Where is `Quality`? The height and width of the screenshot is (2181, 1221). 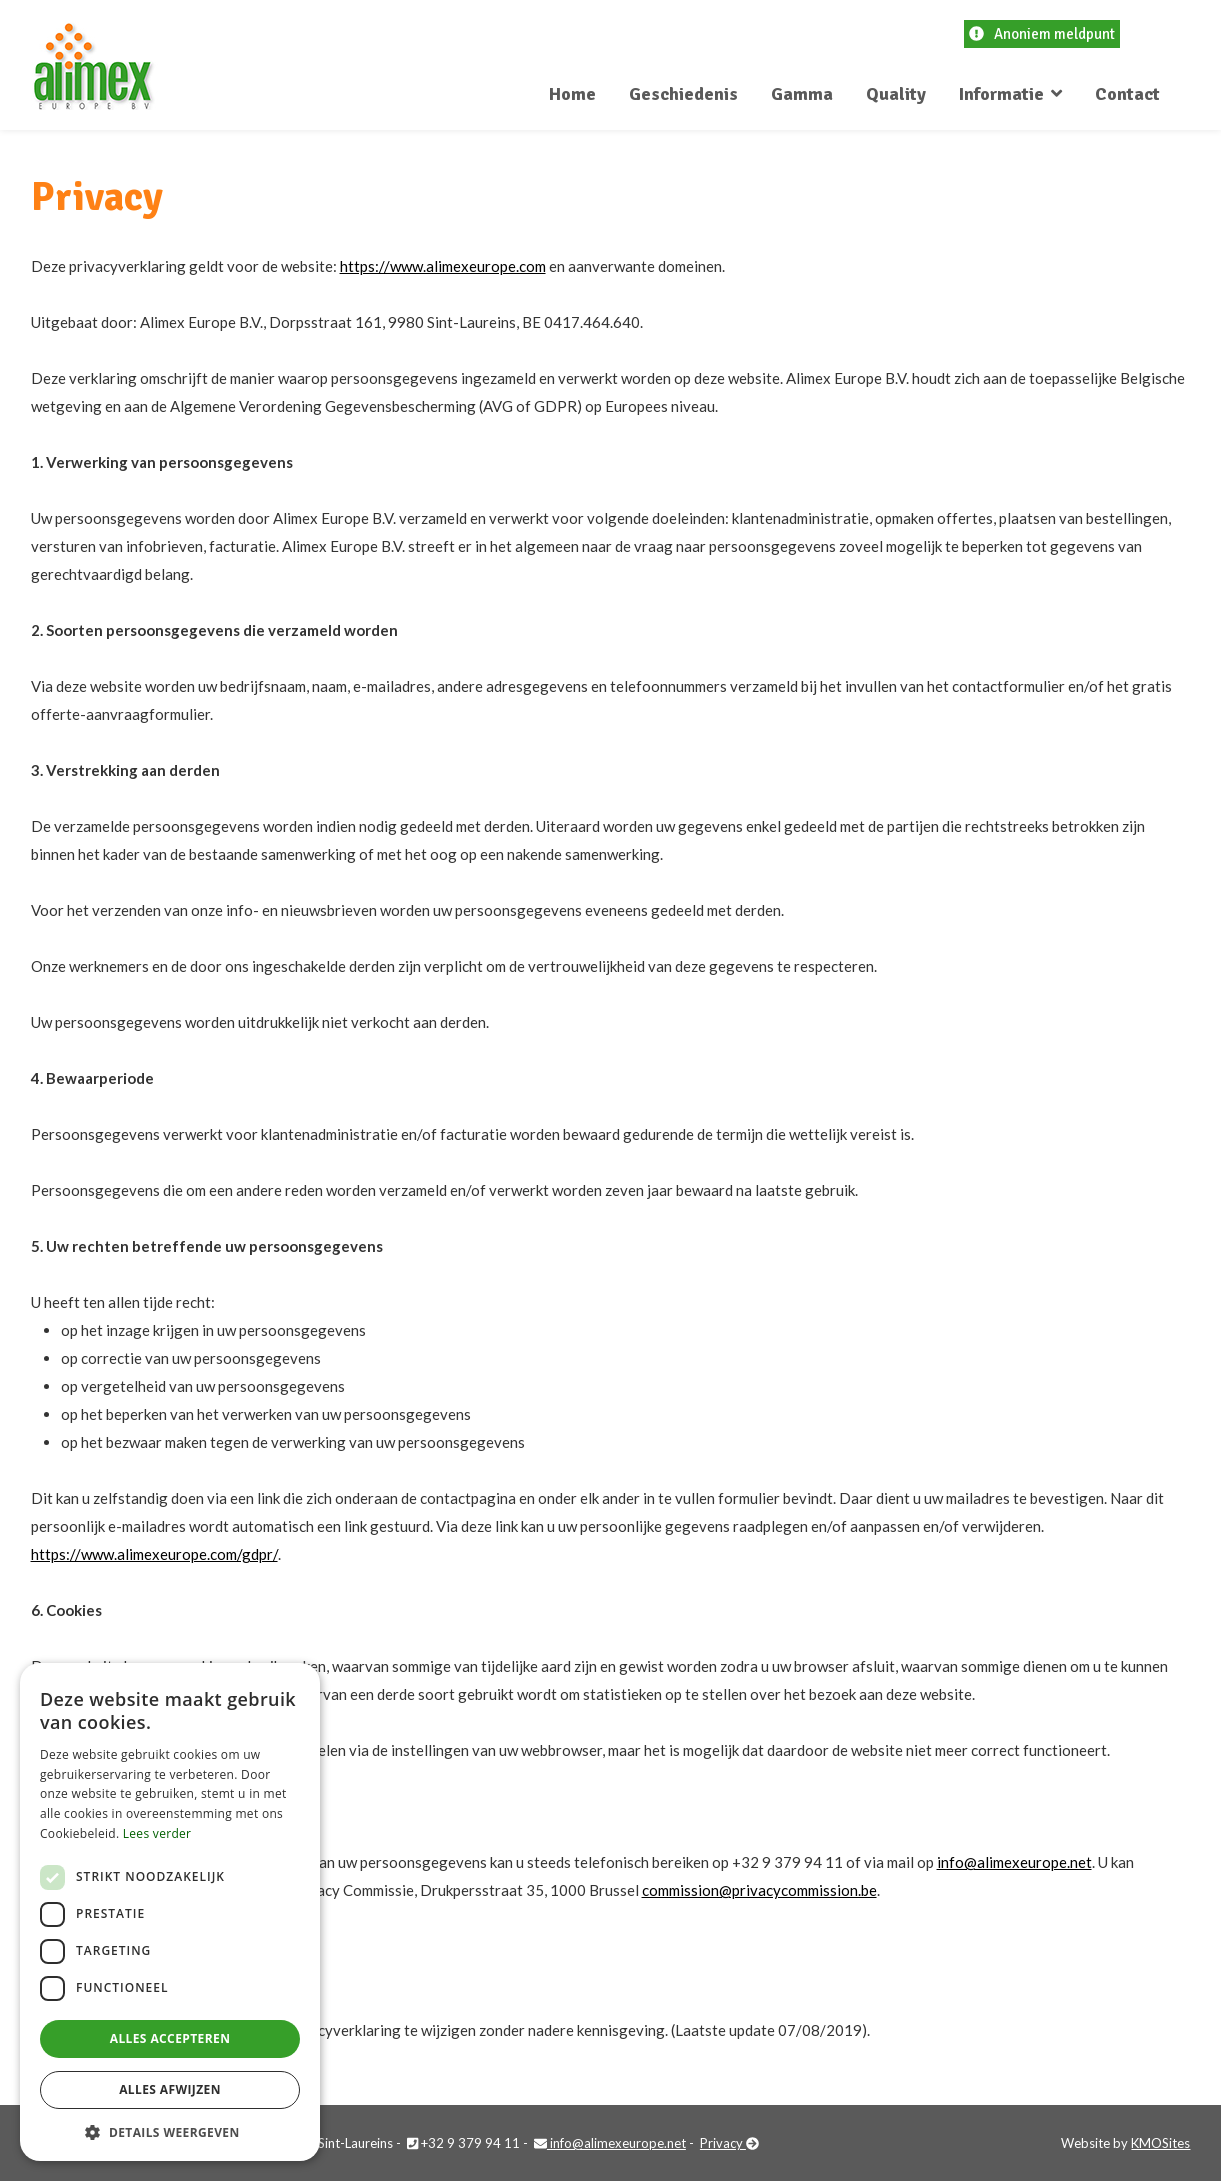
Quality is located at coordinates (896, 94).